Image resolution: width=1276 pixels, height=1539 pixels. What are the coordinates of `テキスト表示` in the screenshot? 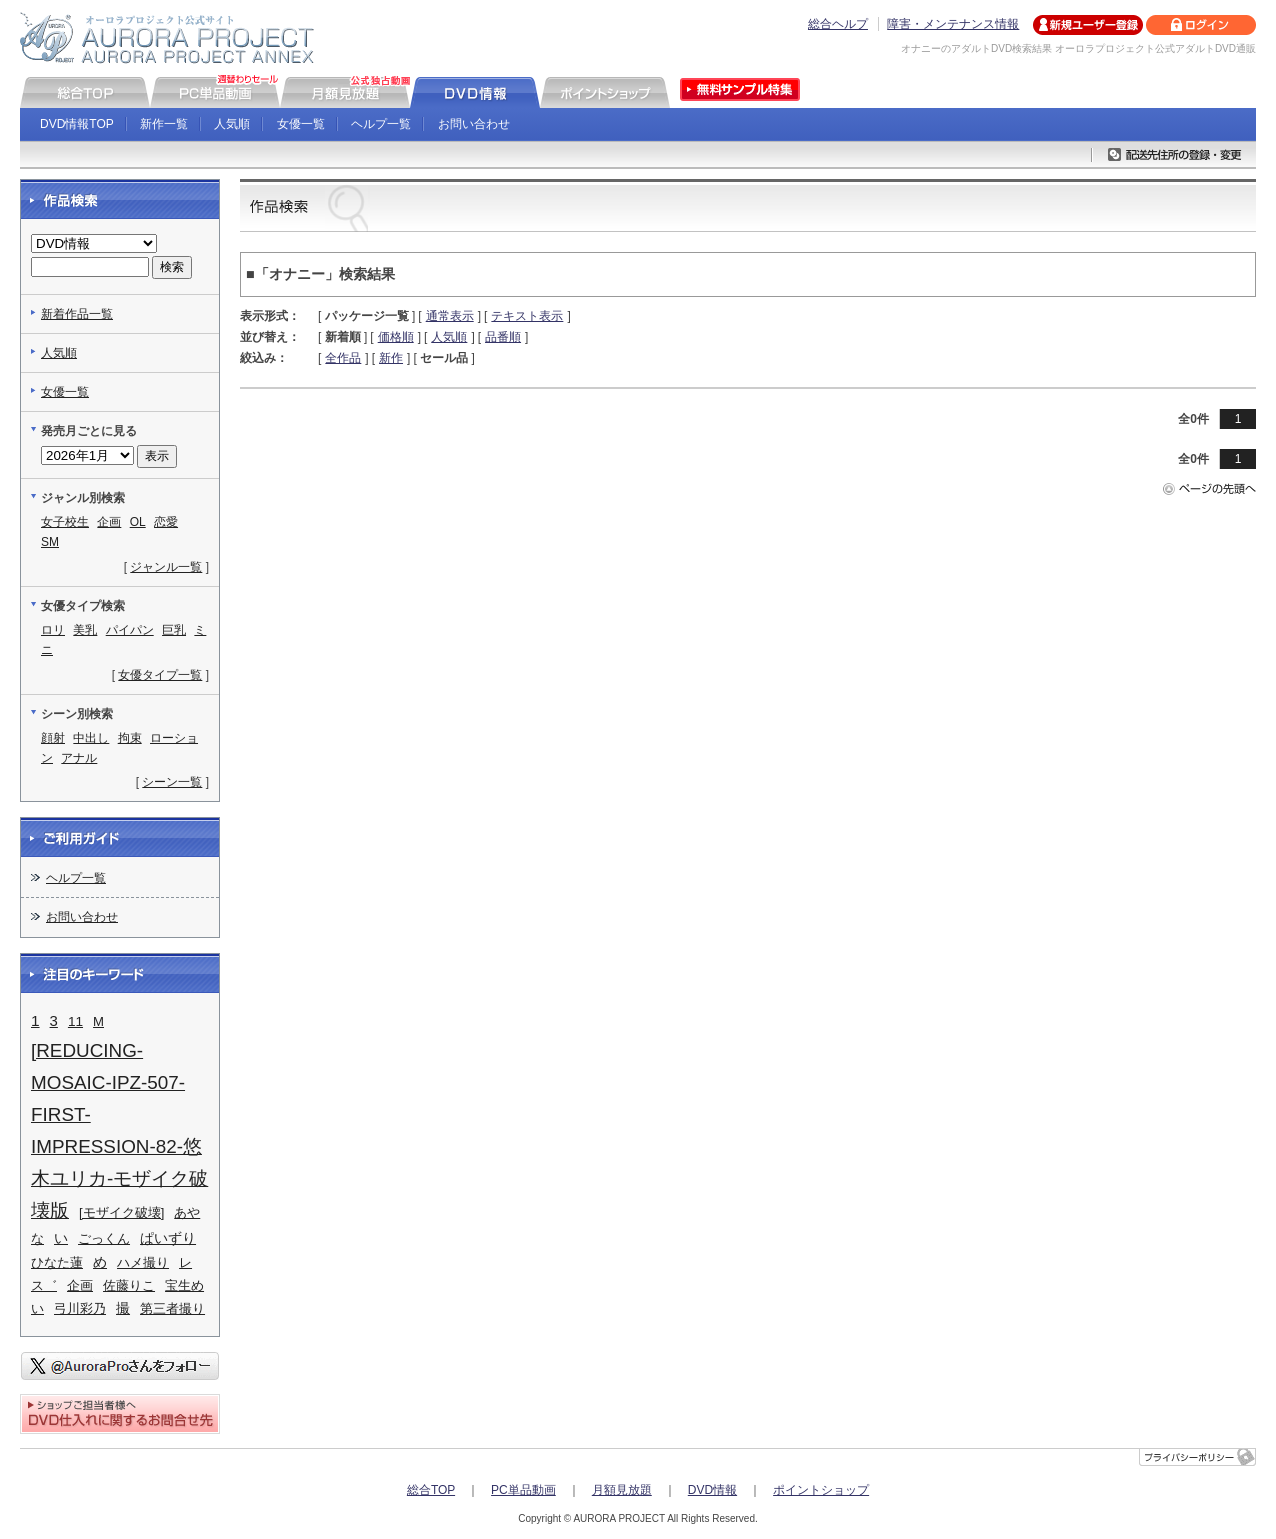 It's located at (527, 316).